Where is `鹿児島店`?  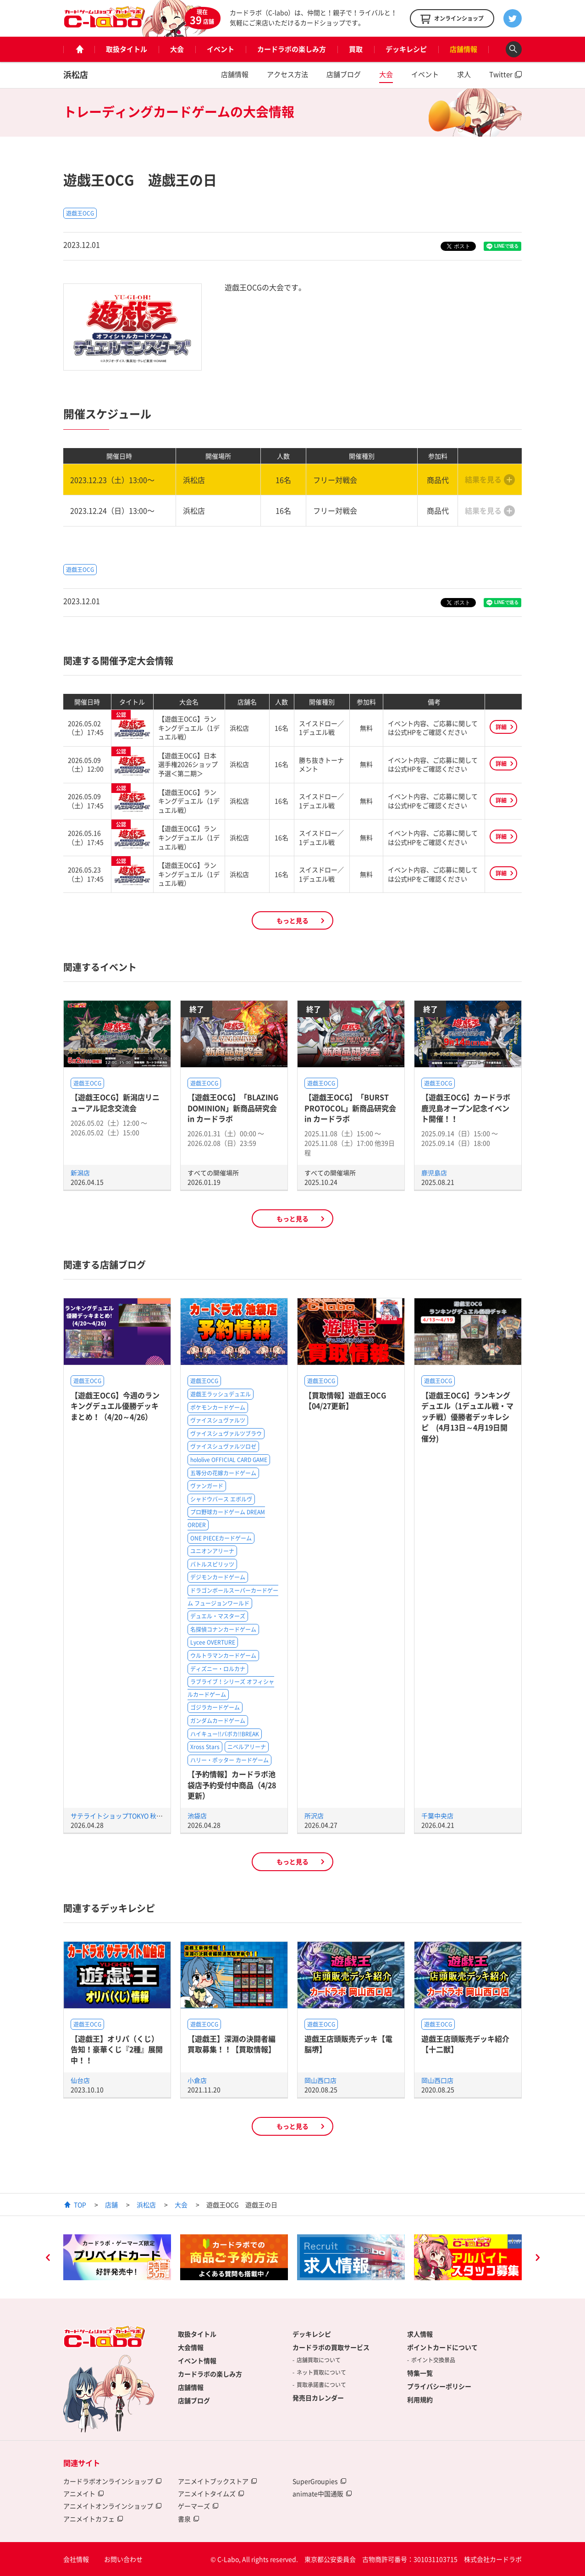
鹿児島店 is located at coordinates (434, 1172).